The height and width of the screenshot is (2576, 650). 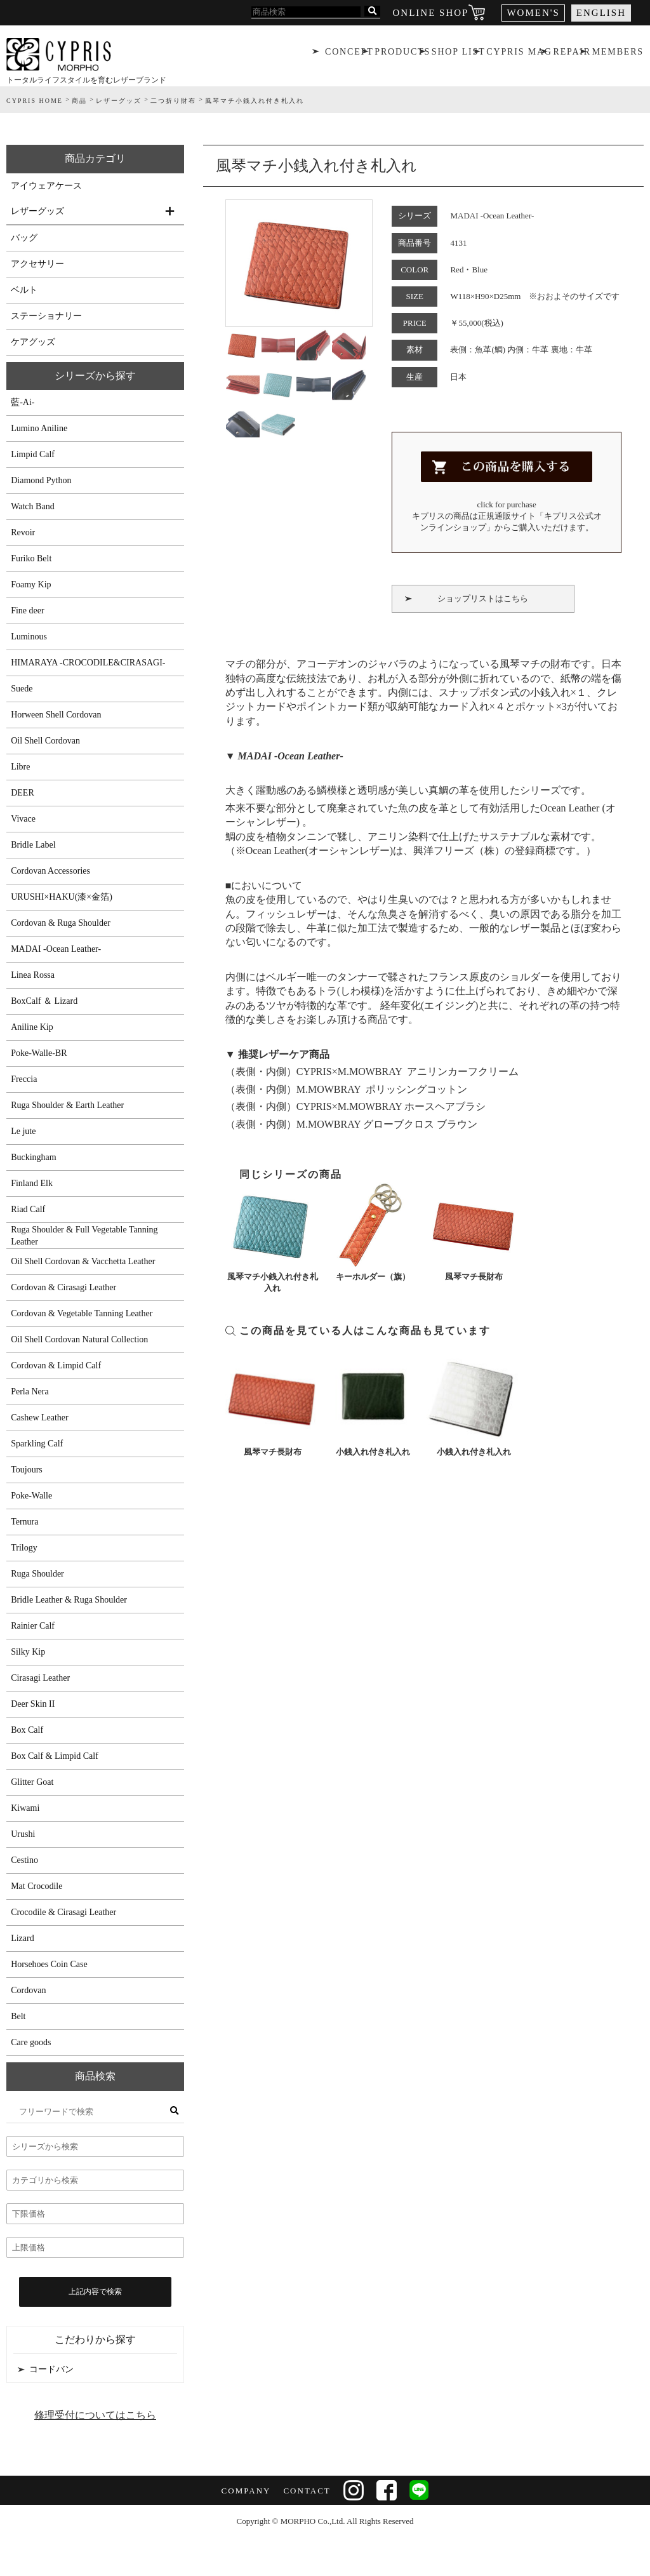 I want to click on Mat Crocodile, so click(x=36, y=1886).